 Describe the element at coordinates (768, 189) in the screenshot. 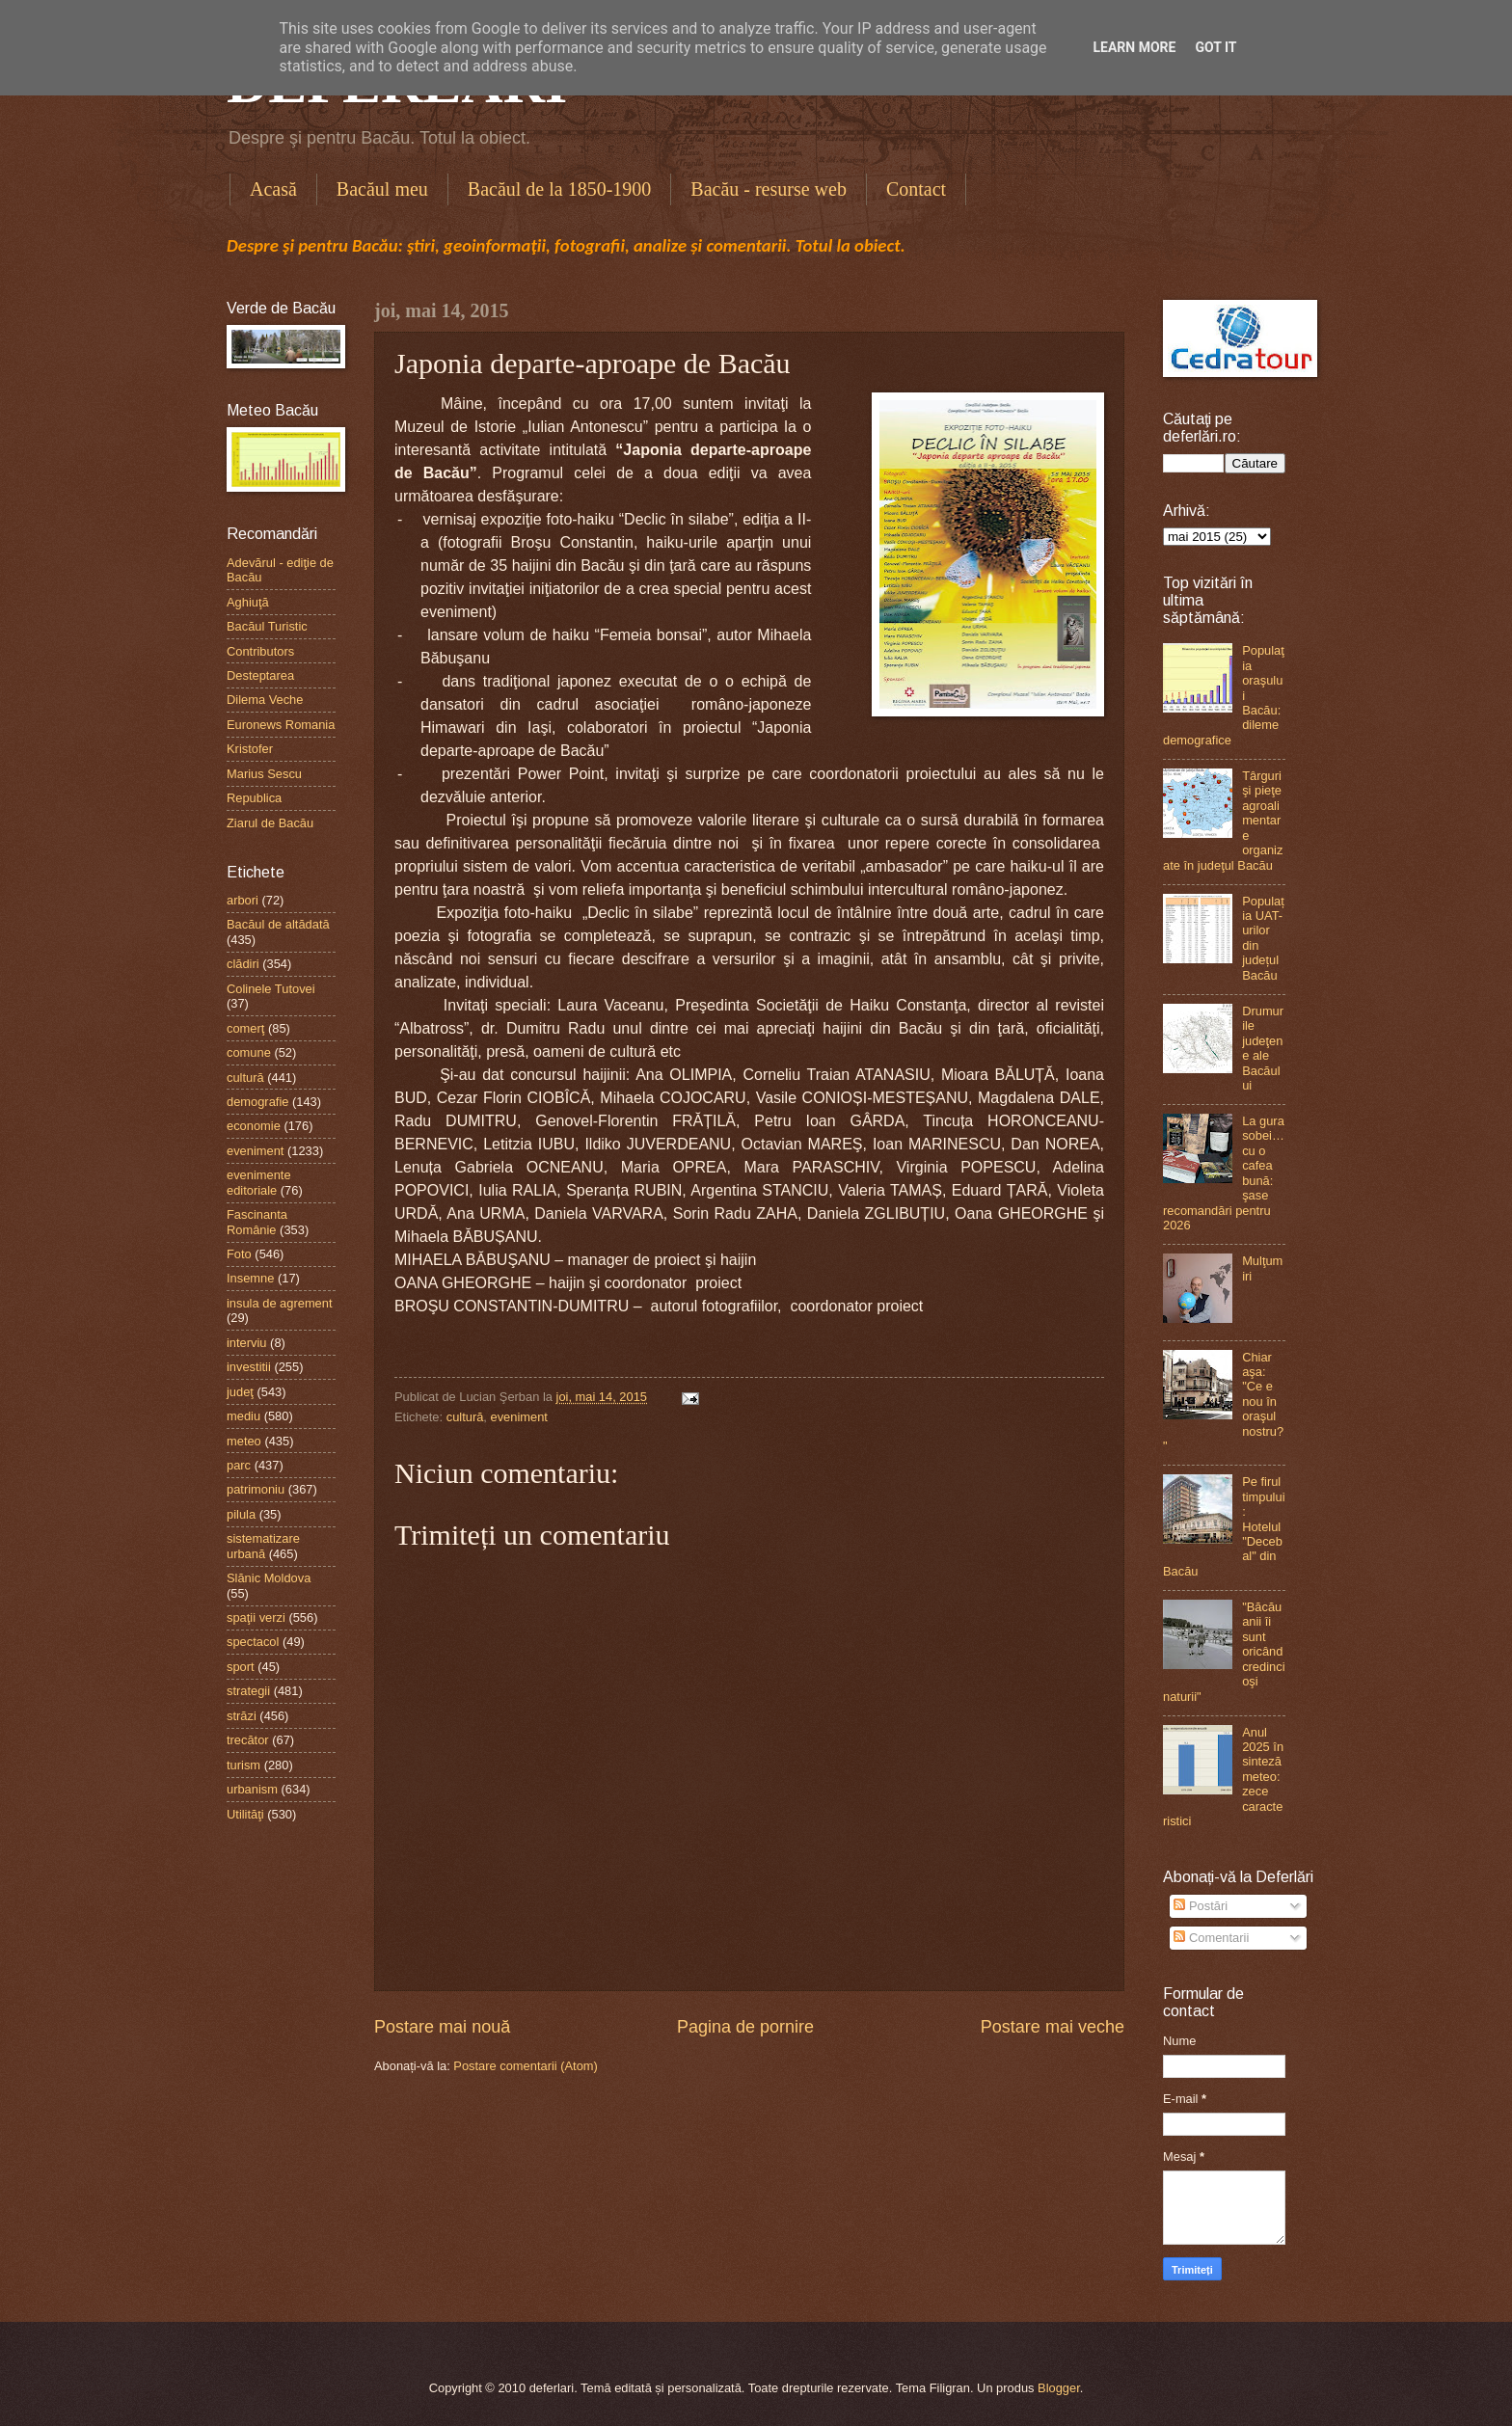

I see `Bacău - resurse web` at that location.